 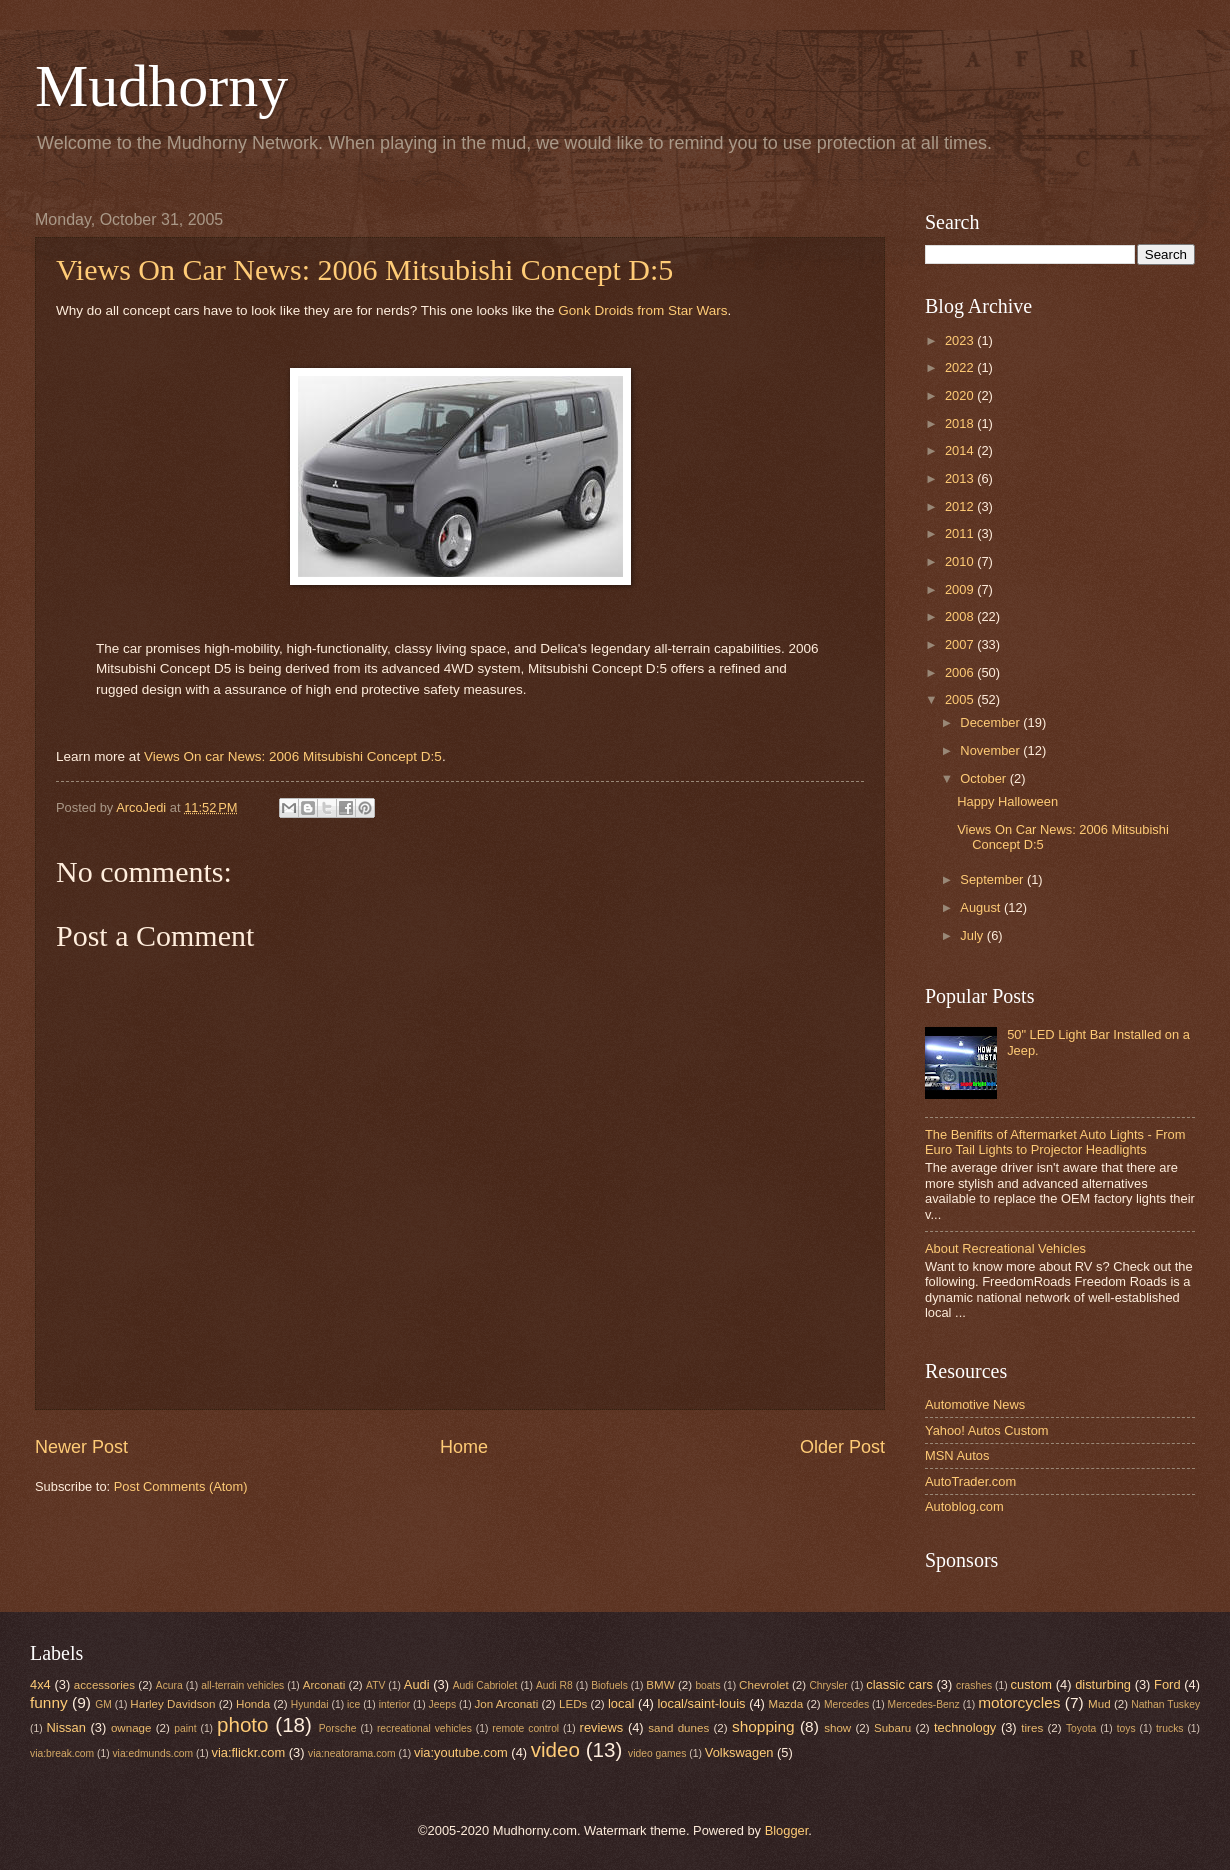 What do you see at coordinates (1165, 1704) in the screenshot?
I see `Nathan Tuskey` at bounding box center [1165, 1704].